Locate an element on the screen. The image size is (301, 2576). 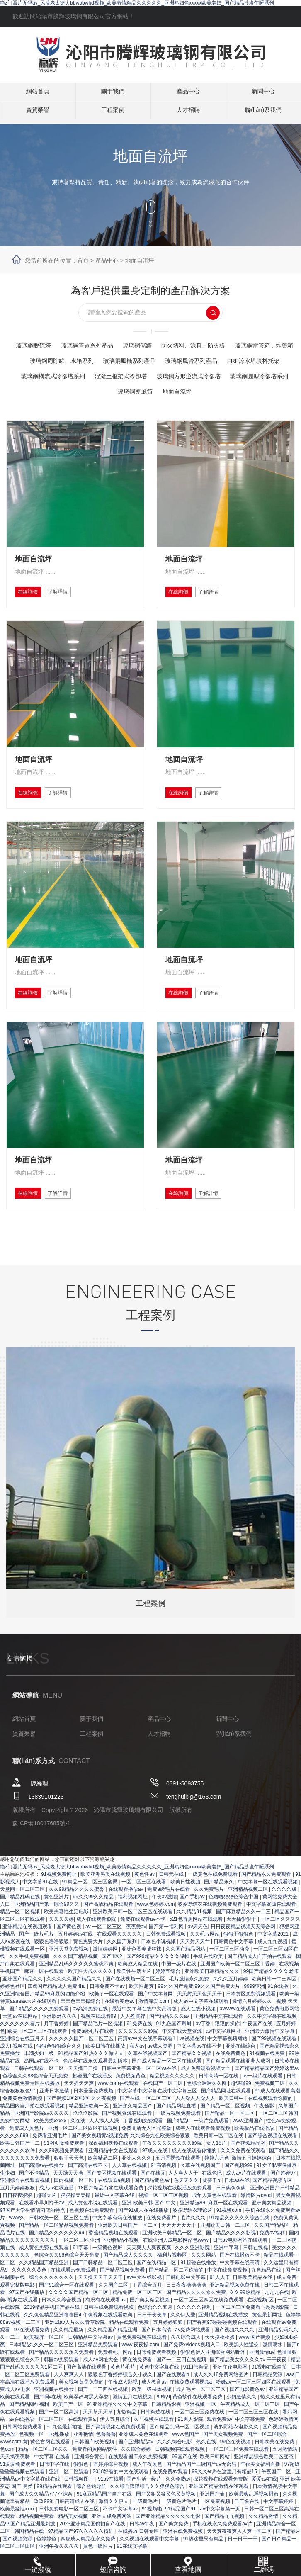
欧美视屏一区二区 is located at coordinates (44, 2363).